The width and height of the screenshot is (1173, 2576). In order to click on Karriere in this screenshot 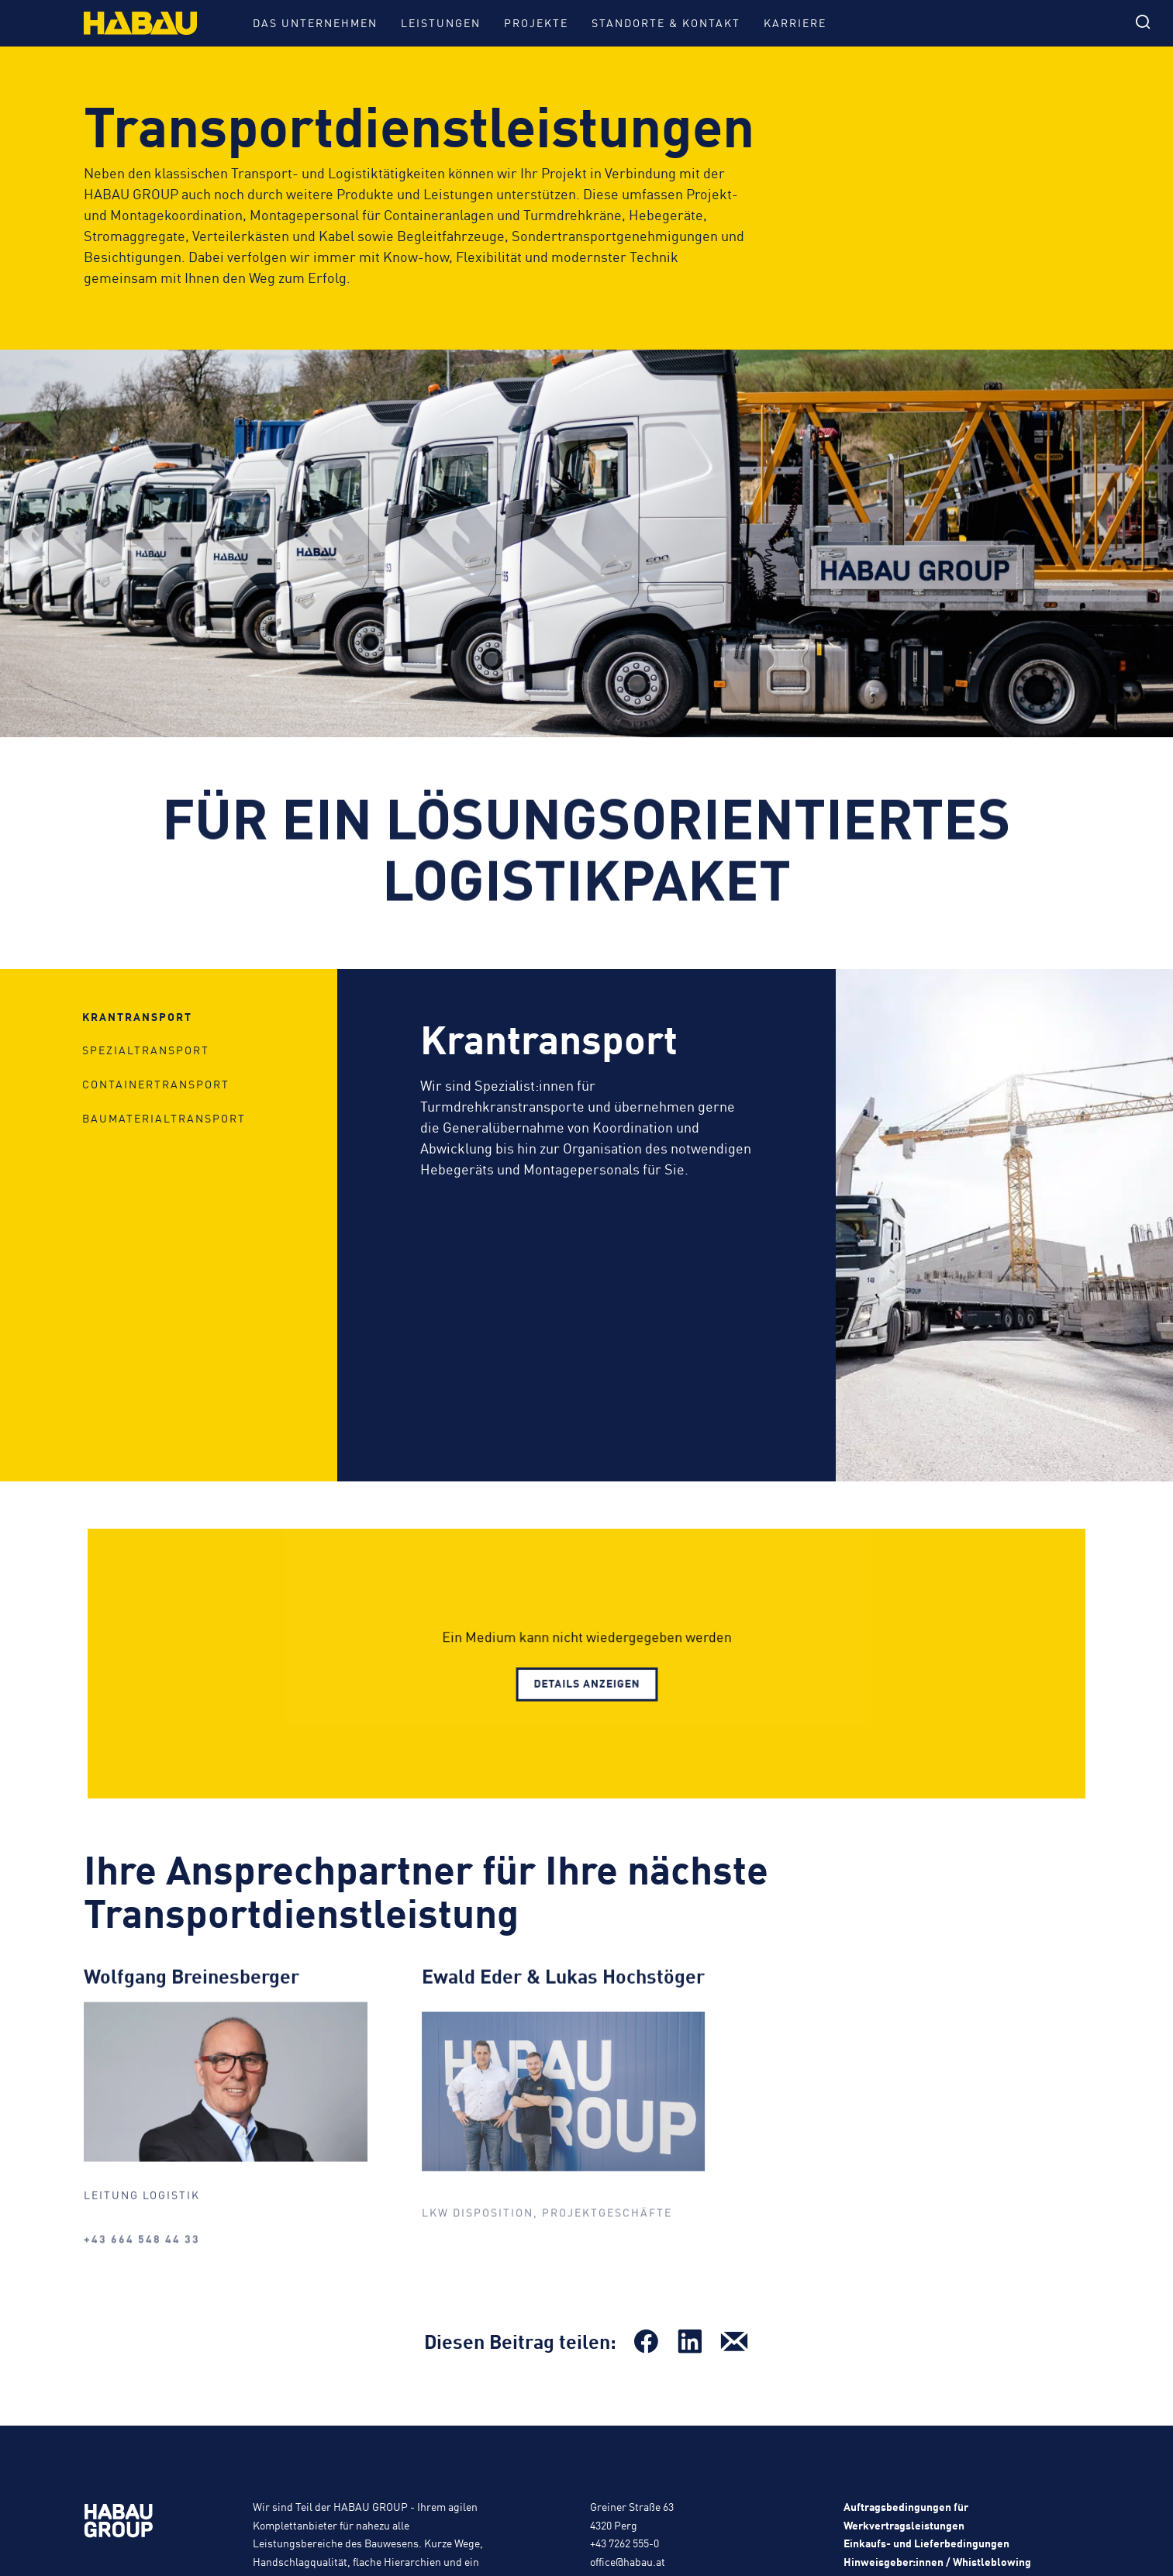, I will do `click(795, 22)`.